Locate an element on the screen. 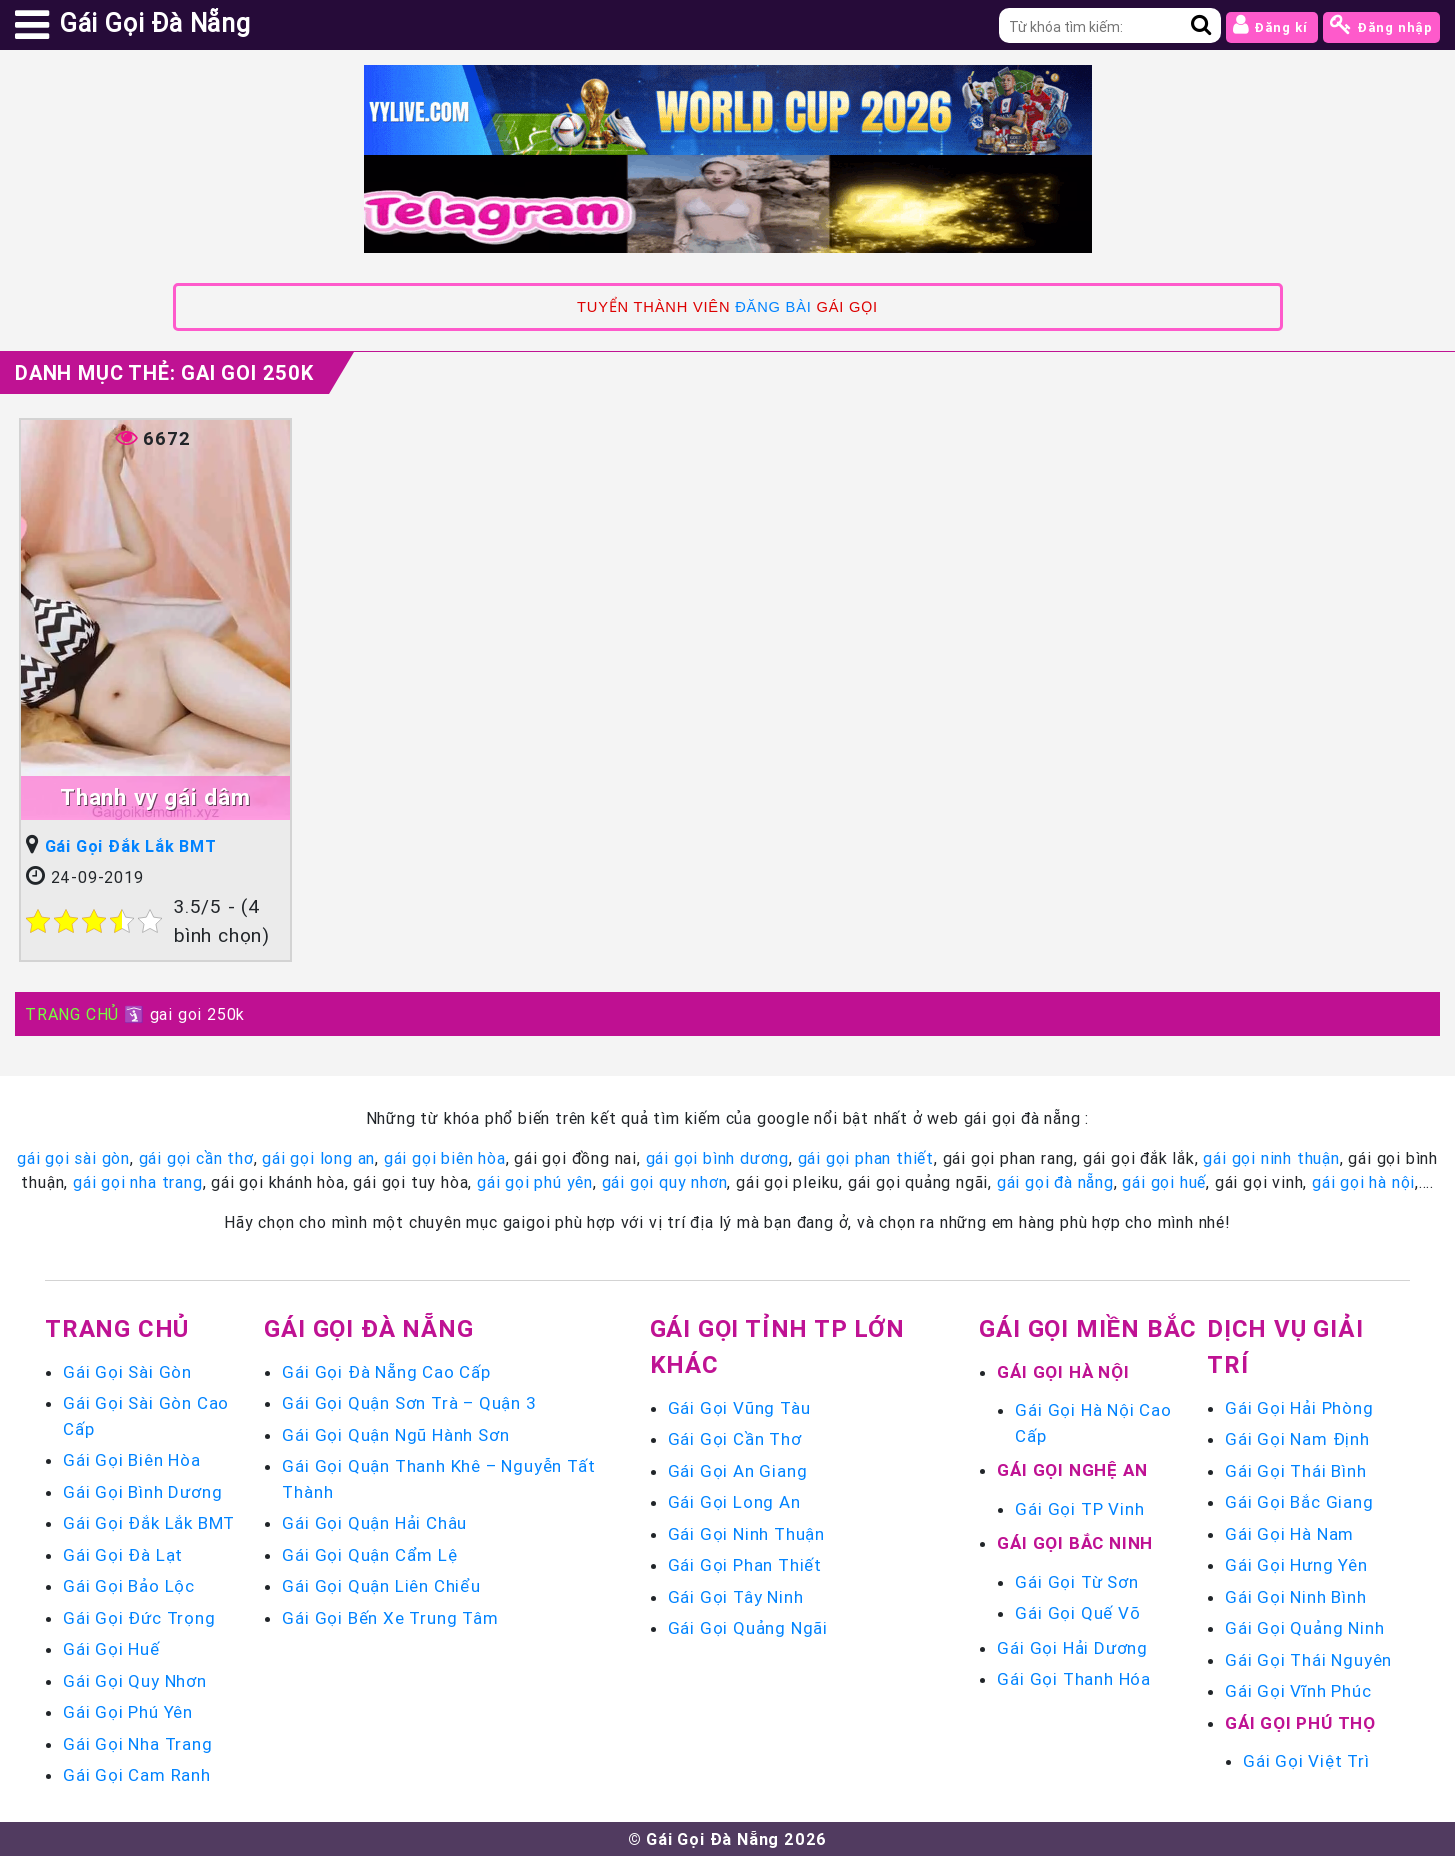 The width and height of the screenshot is (1455, 1856). gái gọi biên hòa is located at coordinates (445, 1158).